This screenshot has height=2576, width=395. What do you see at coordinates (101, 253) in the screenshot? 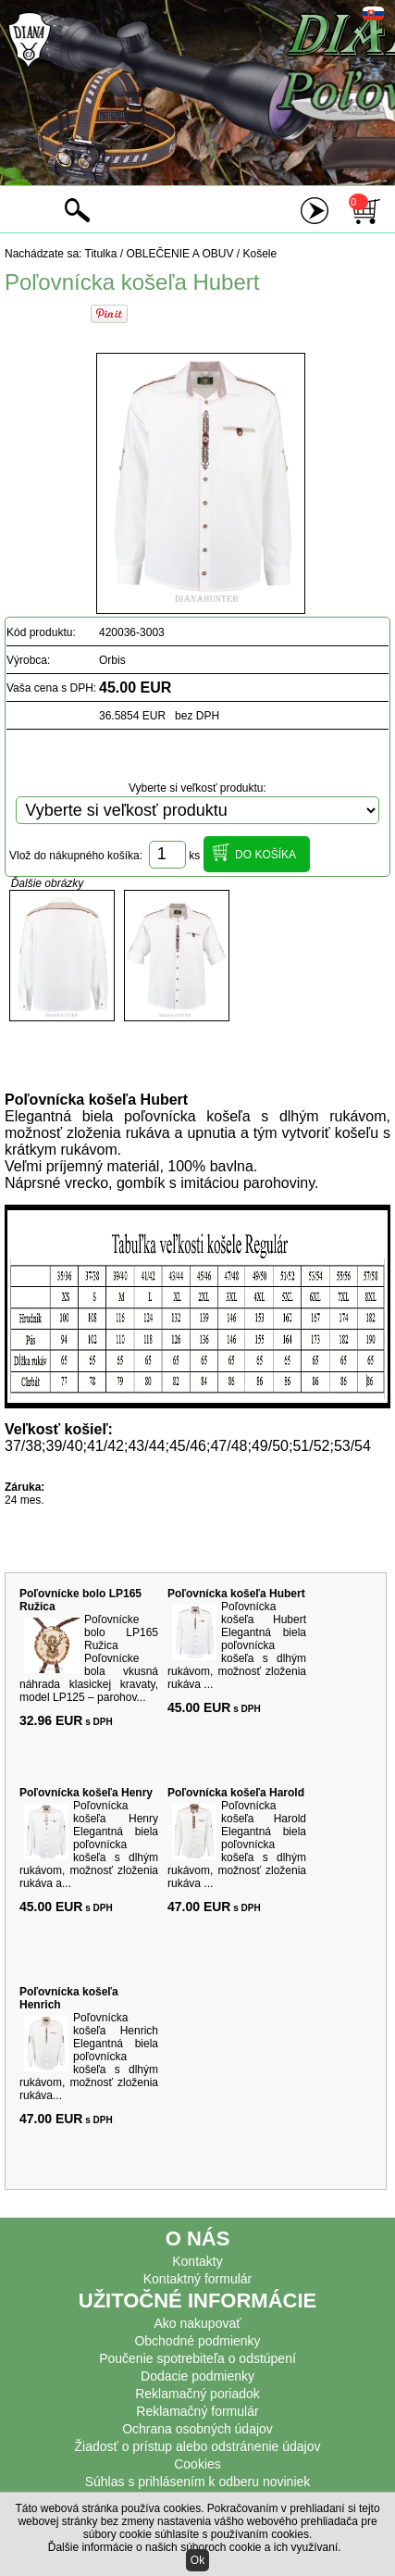
I see `Titulka` at bounding box center [101, 253].